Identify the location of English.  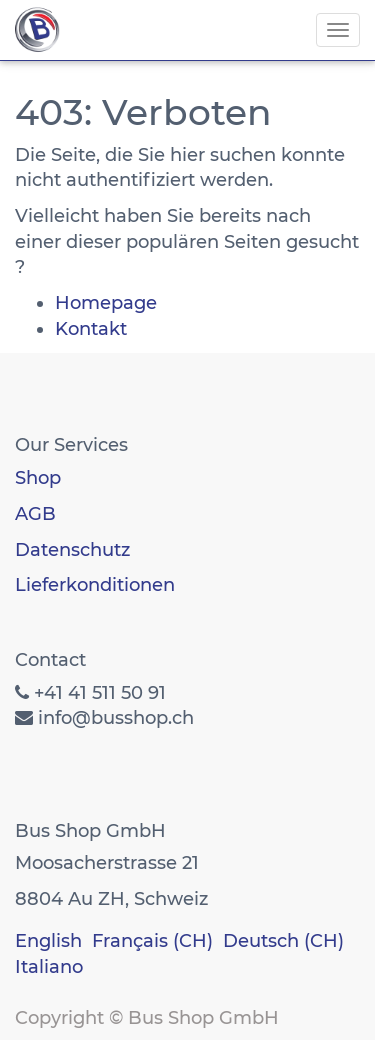
(48, 941).